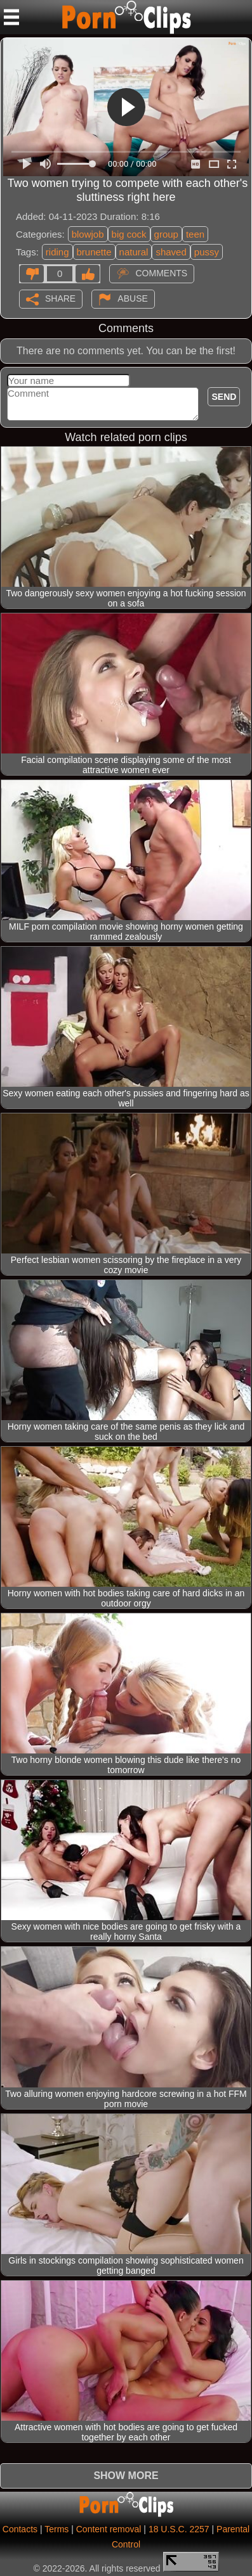 The height and width of the screenshot is (2576, 252). Describe the element at coordinates (56, 2529) in the screenshot. I see `Terms` at that location.